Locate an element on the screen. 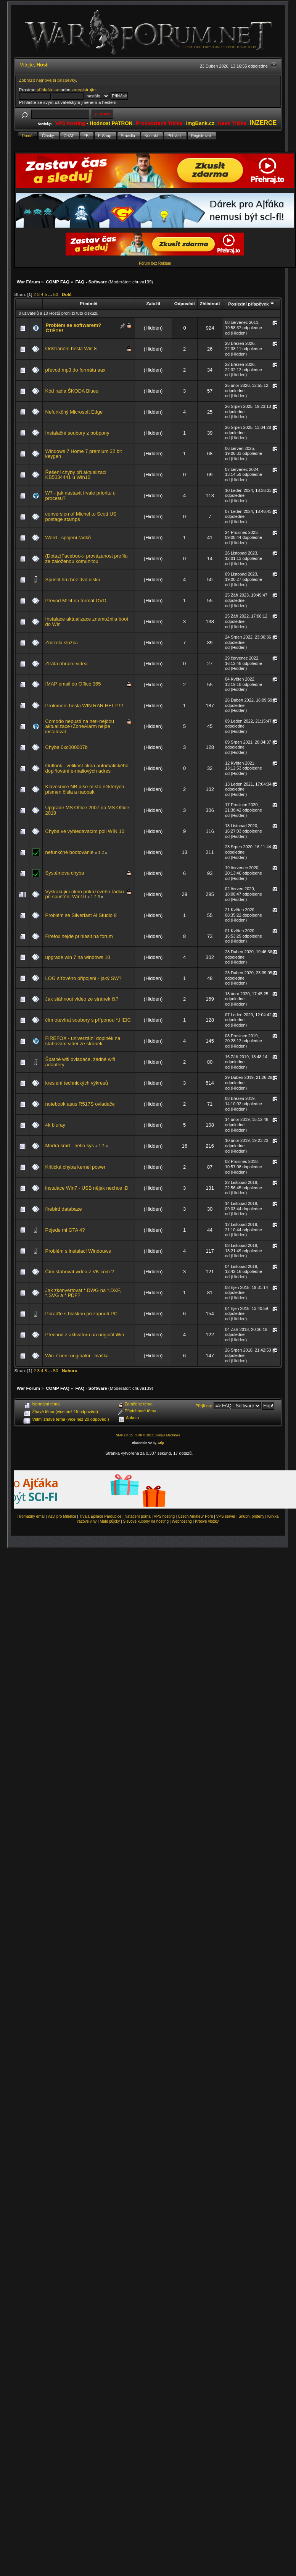  Azyl pro Milence is located at coordinates (62, 1516).